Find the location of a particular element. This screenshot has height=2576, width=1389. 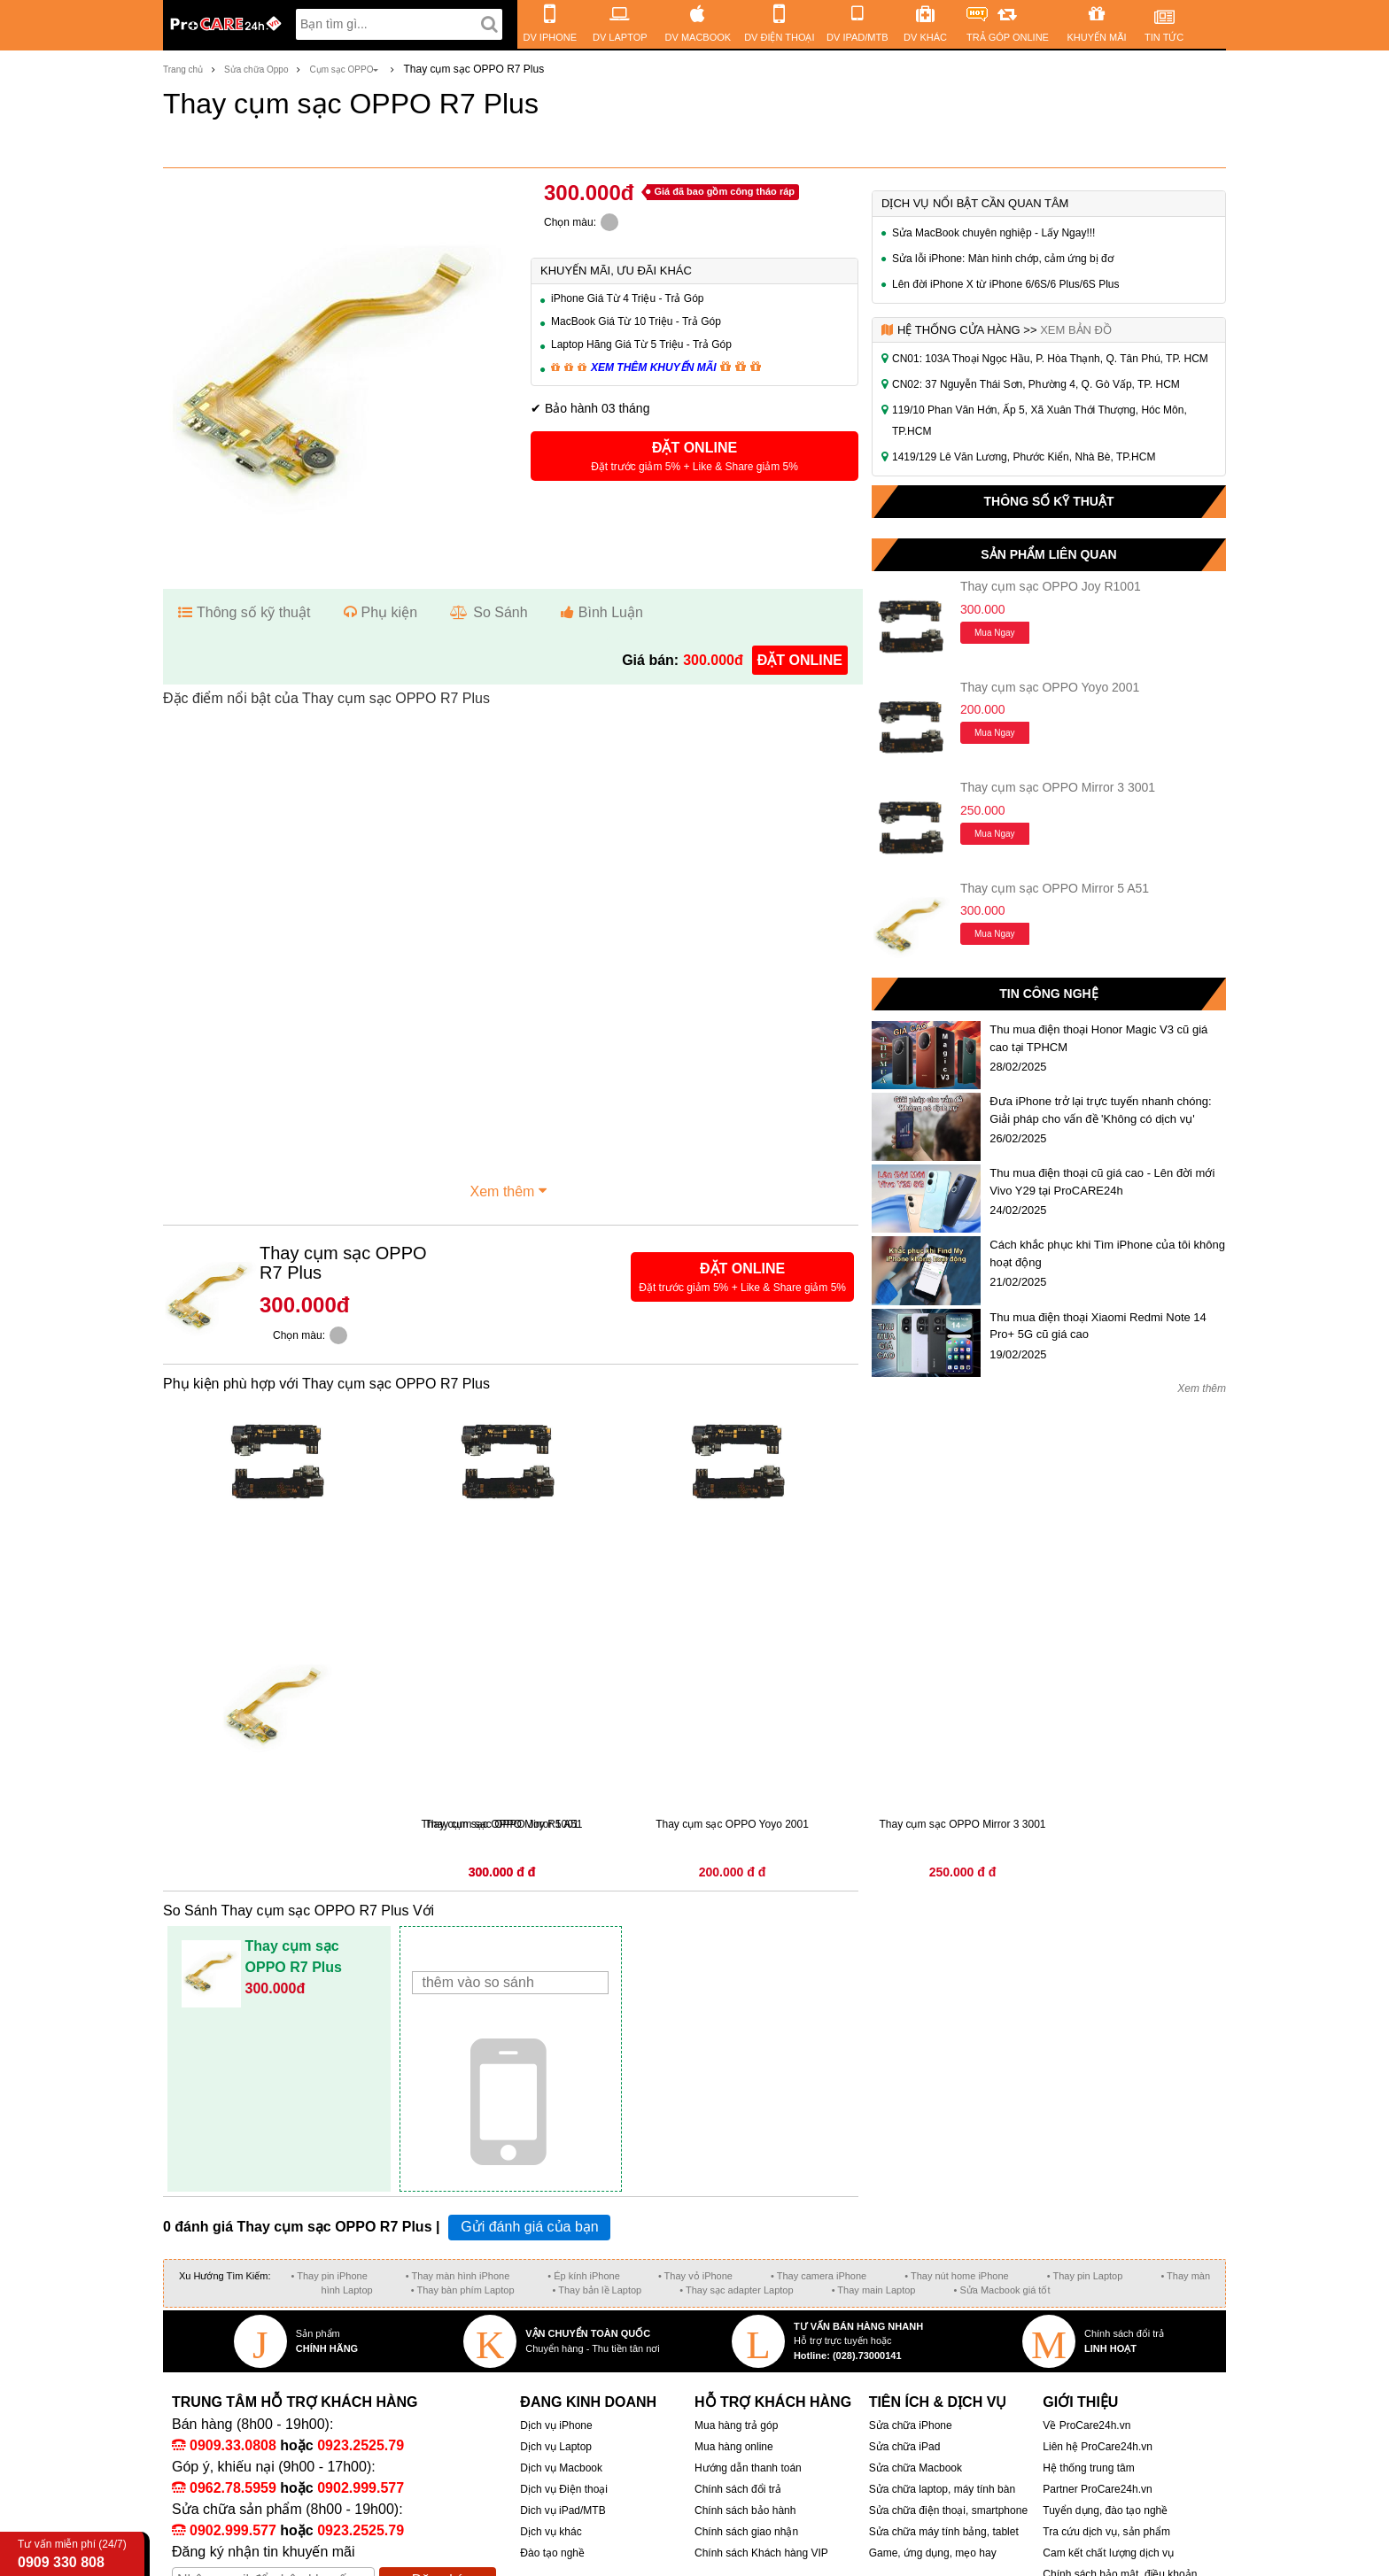

Dịch vụ iPhone is located at coordinates (556, 2425).